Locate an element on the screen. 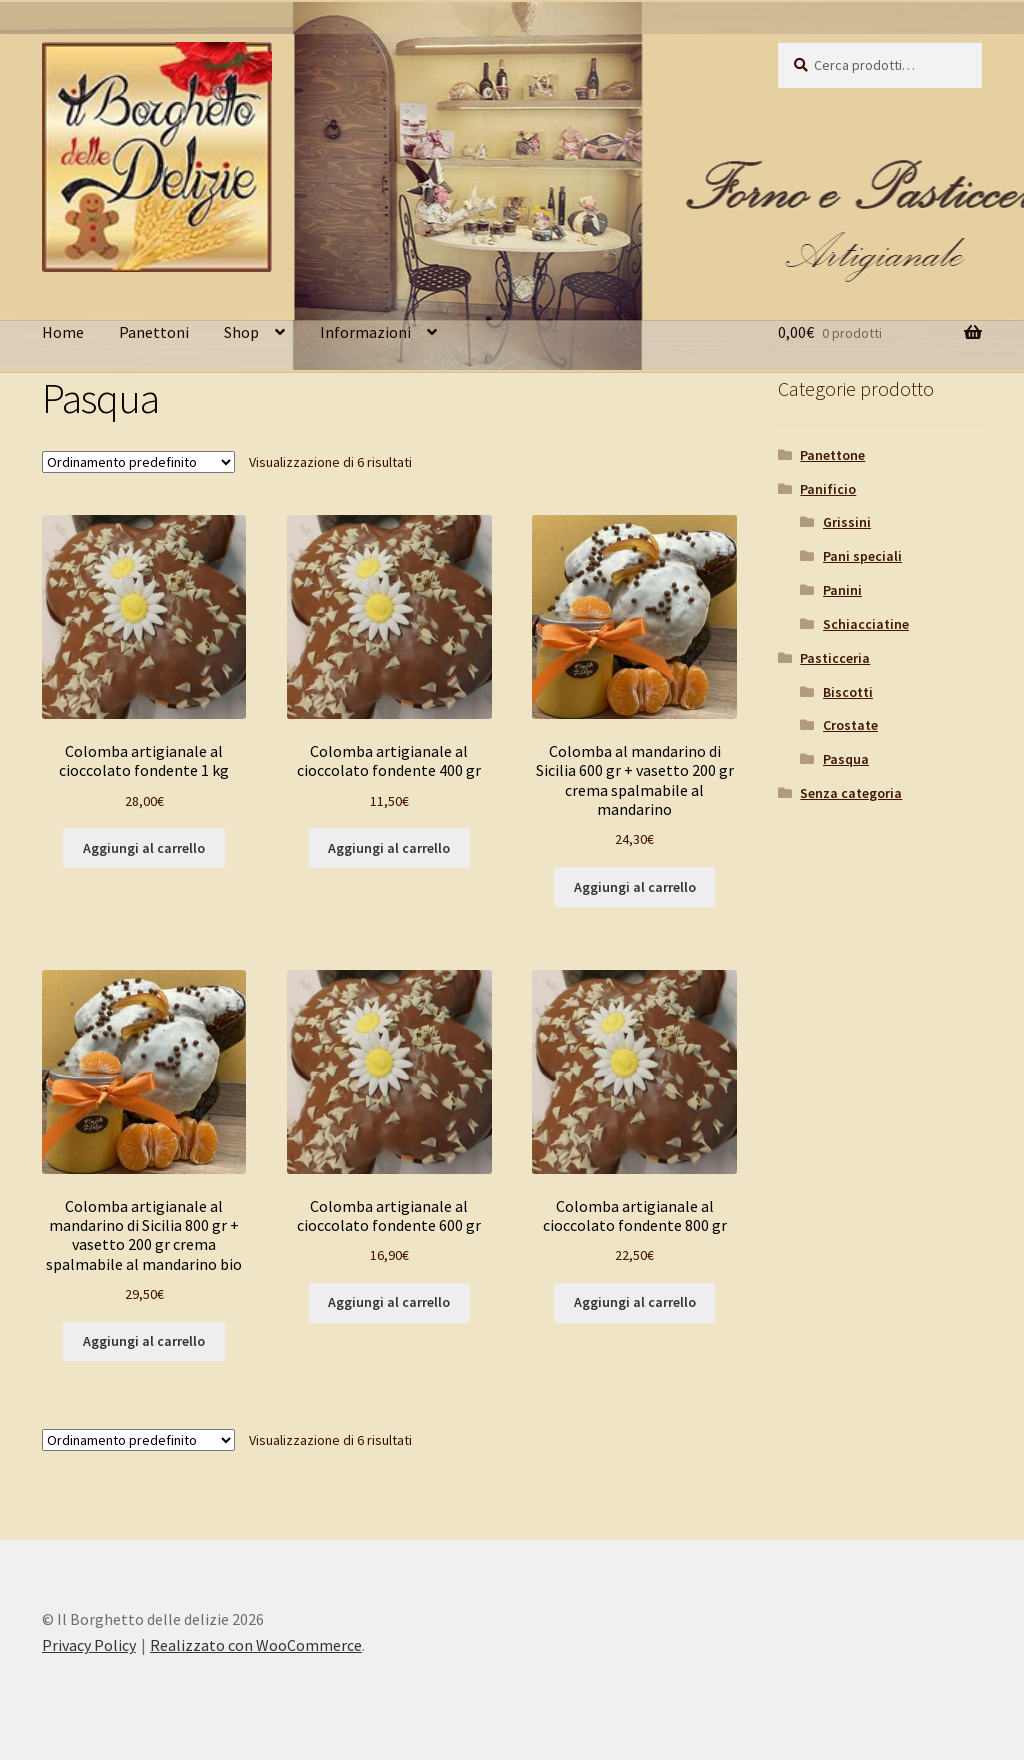 Image resolution: width=1024 pixels, height=1760 pixels. Biscotti is located at coordinates (848, 692).